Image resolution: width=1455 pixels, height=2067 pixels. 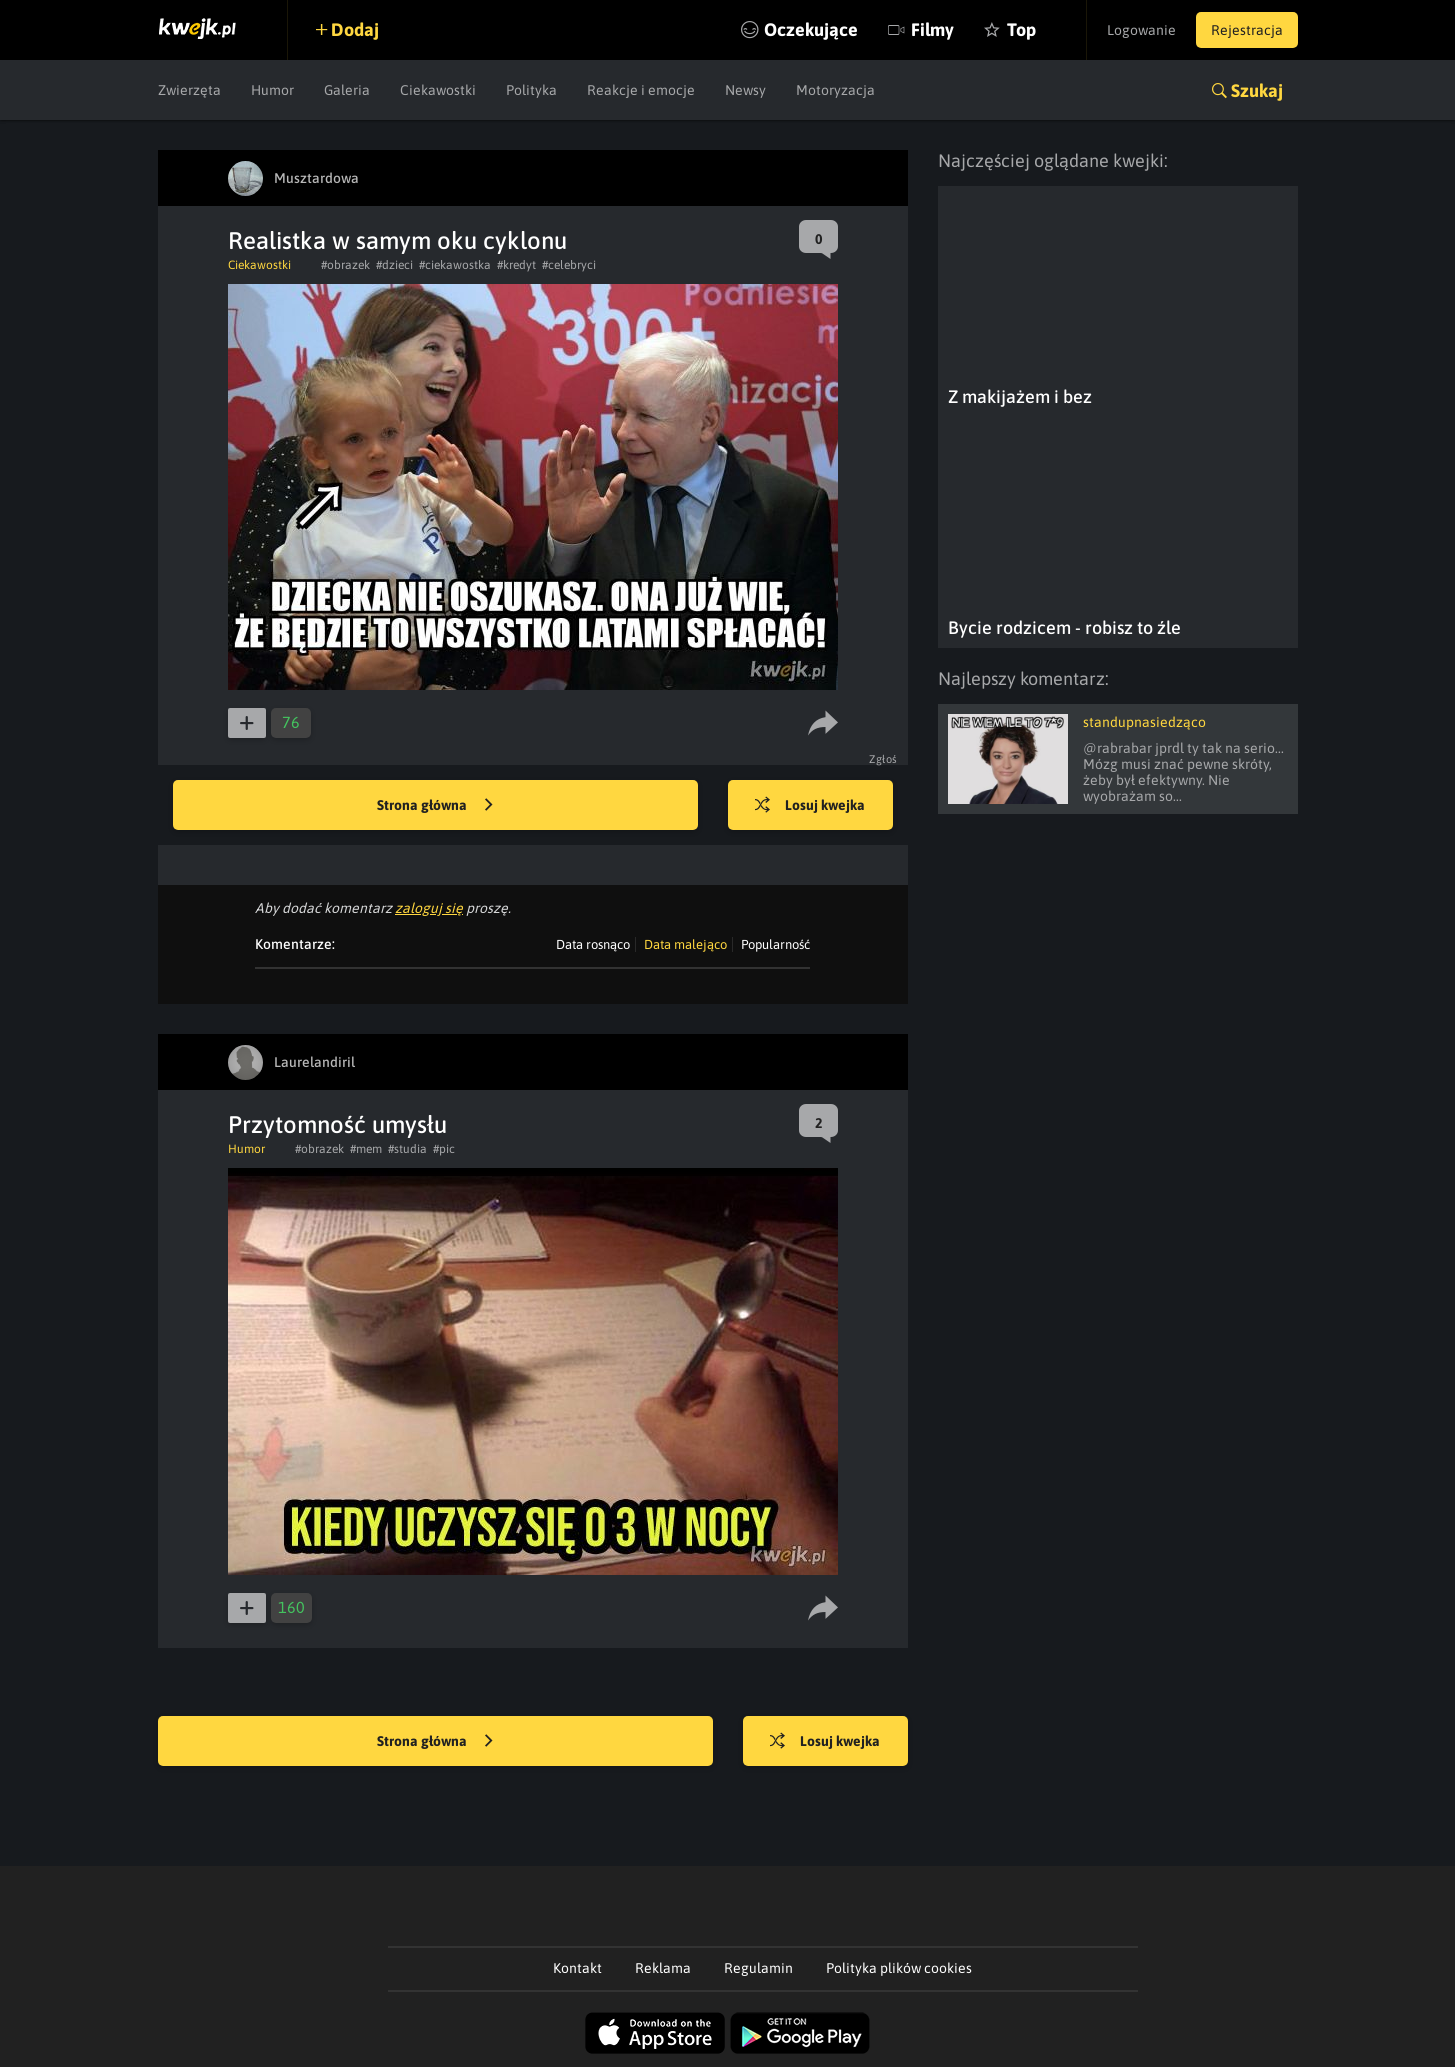 What do you see at coordinates (641, 90) in the screenshot?
I see `Reakcje i emocje` at bounding box center [641, 90].